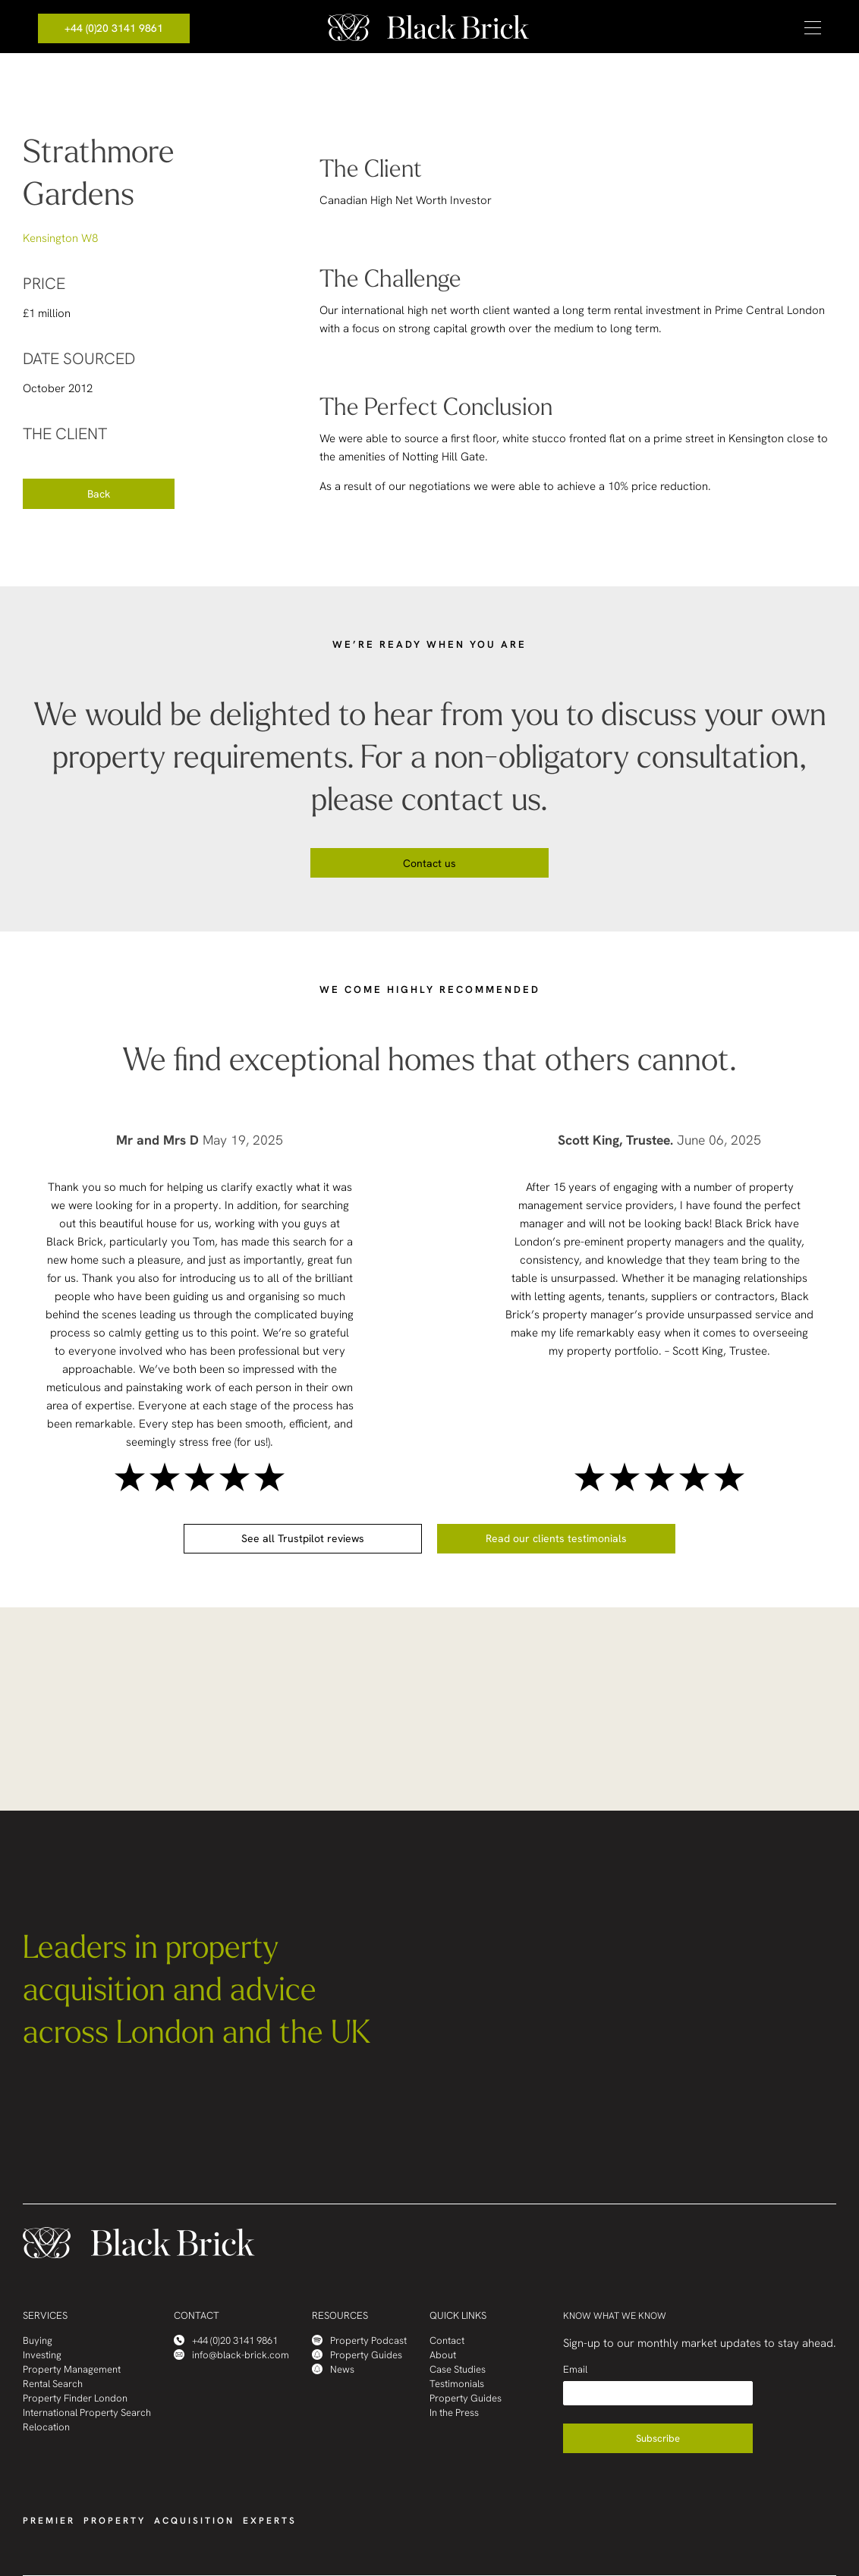  Describe the element at coordinates (575, 2369) in the screenshot. I see `Email` at that location.